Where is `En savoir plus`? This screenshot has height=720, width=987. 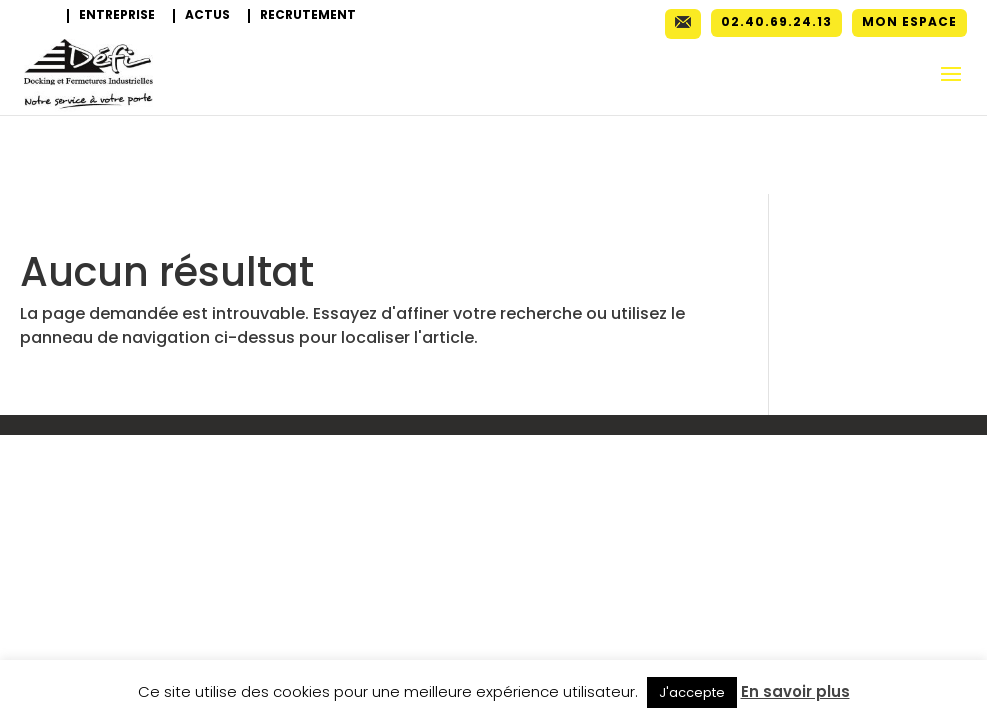
En savoir plus is located at coordinates (795, 691).